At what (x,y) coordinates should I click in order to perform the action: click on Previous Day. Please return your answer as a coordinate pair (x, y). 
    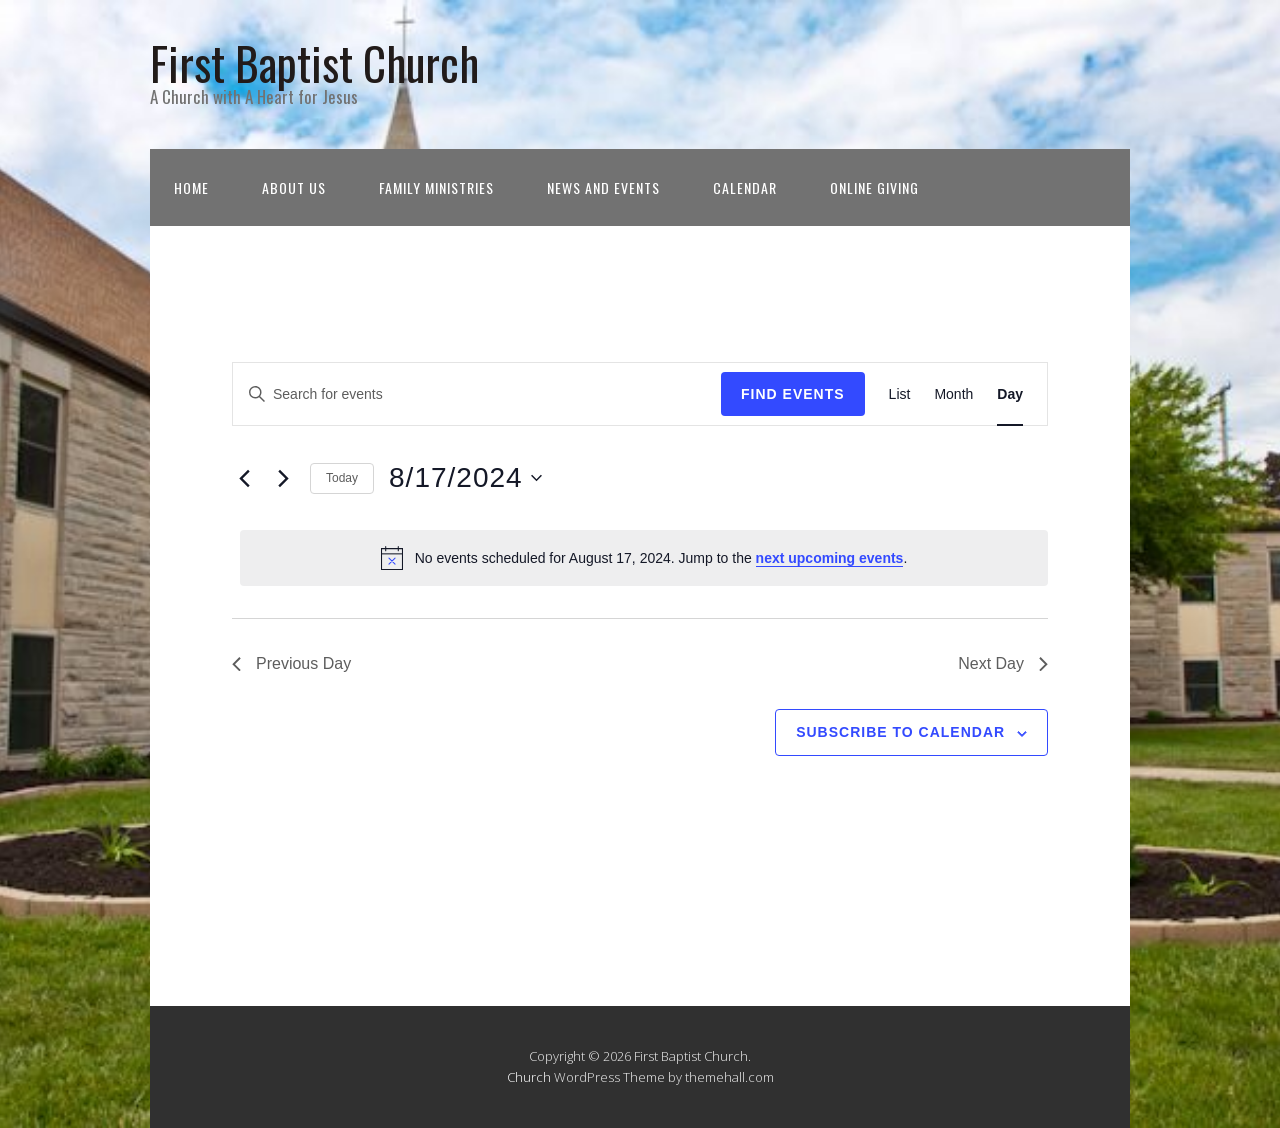
    Looking at the image, I should click on (291, 663).